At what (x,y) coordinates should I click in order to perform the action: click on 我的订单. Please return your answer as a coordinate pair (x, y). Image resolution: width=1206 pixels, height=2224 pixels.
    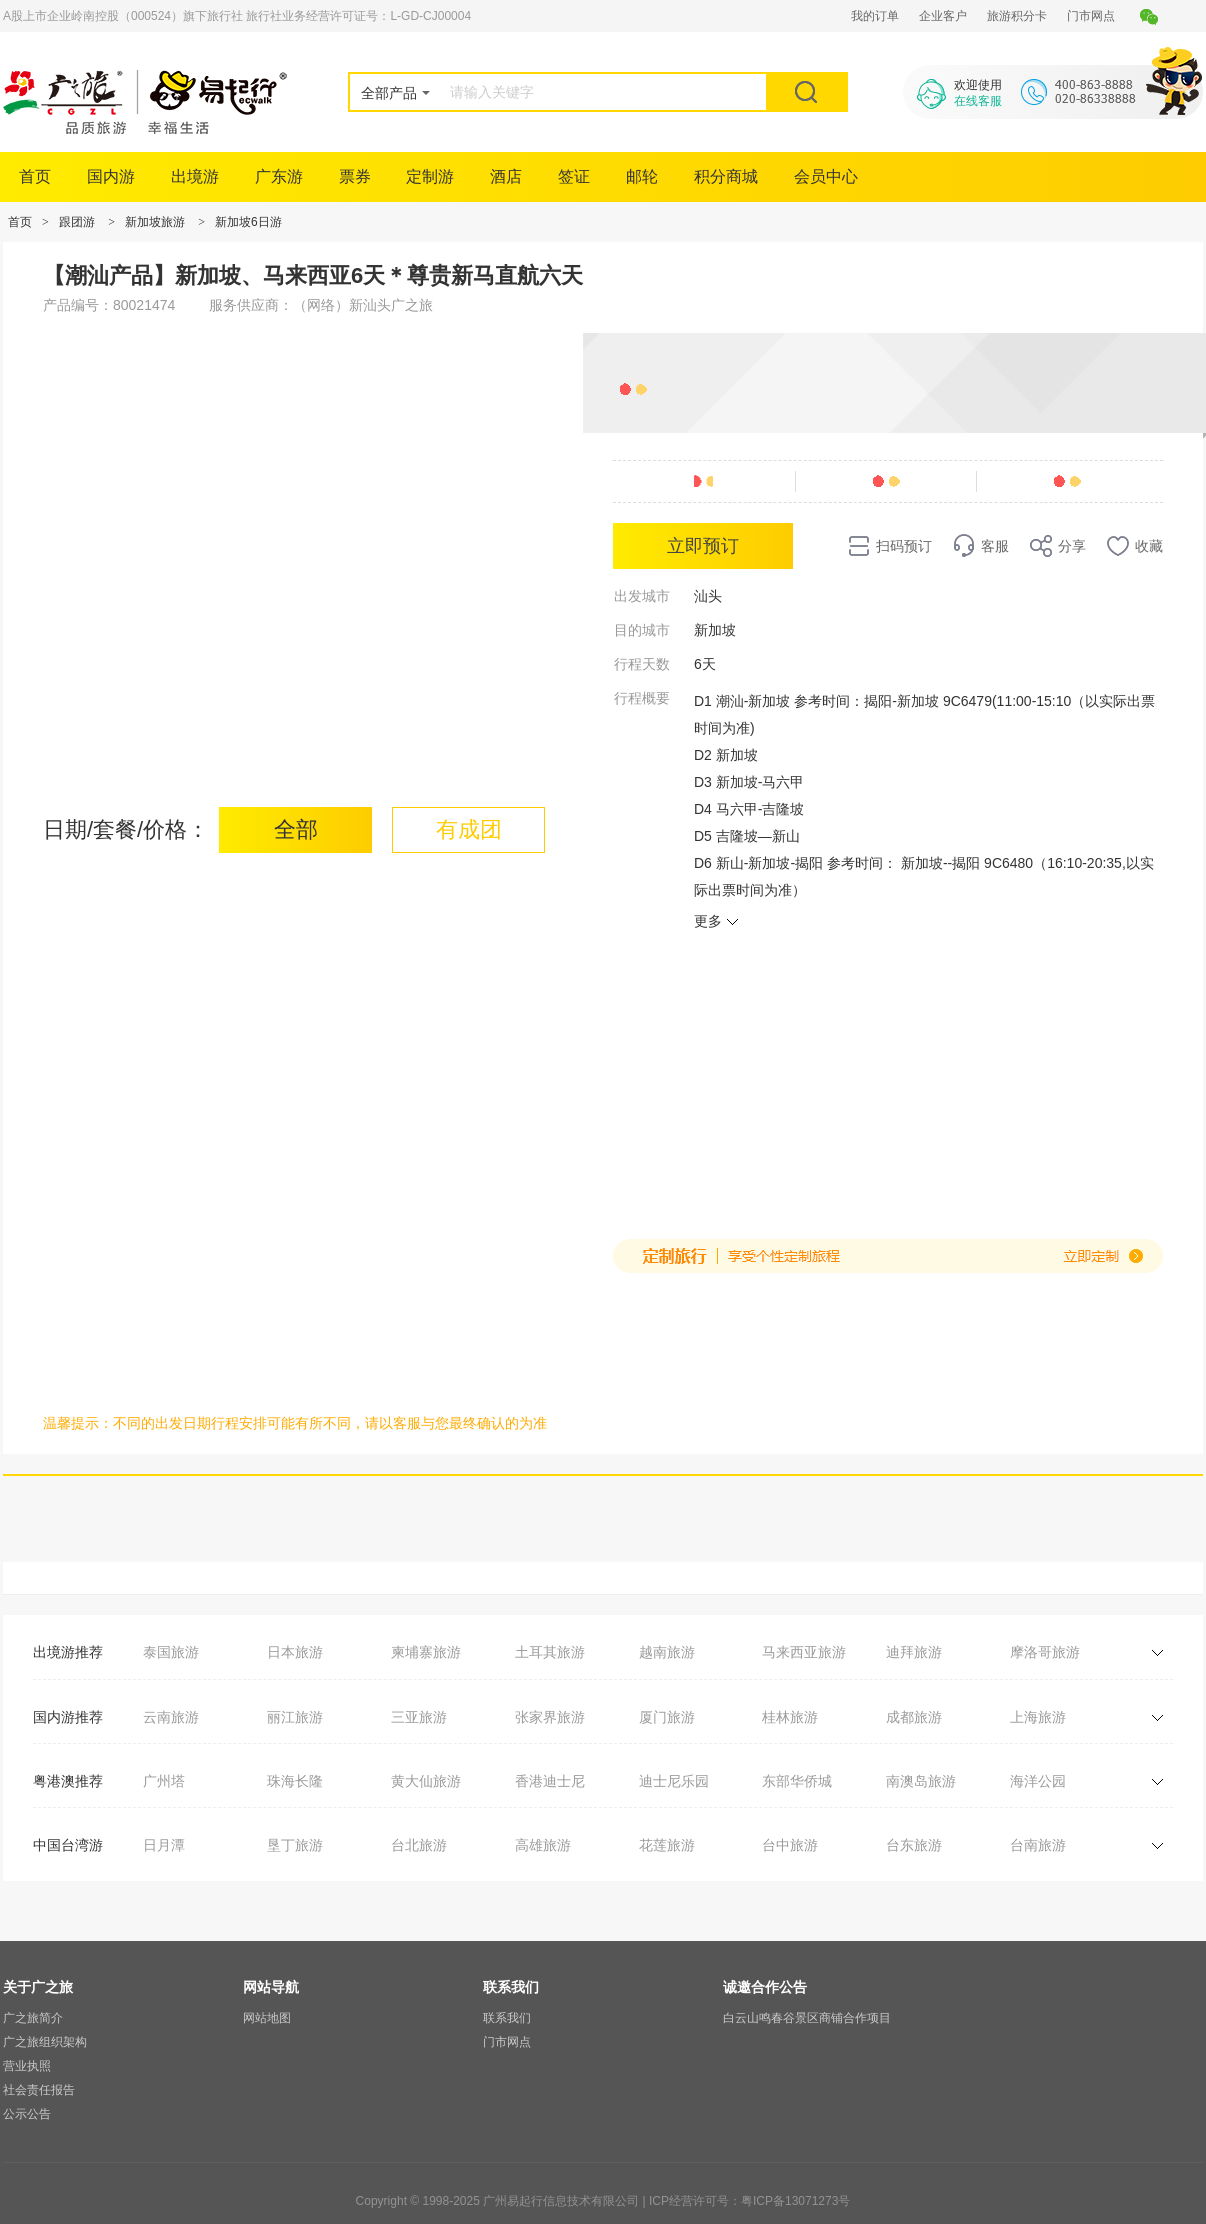
    Looking at the image, I should click on (875, 16).